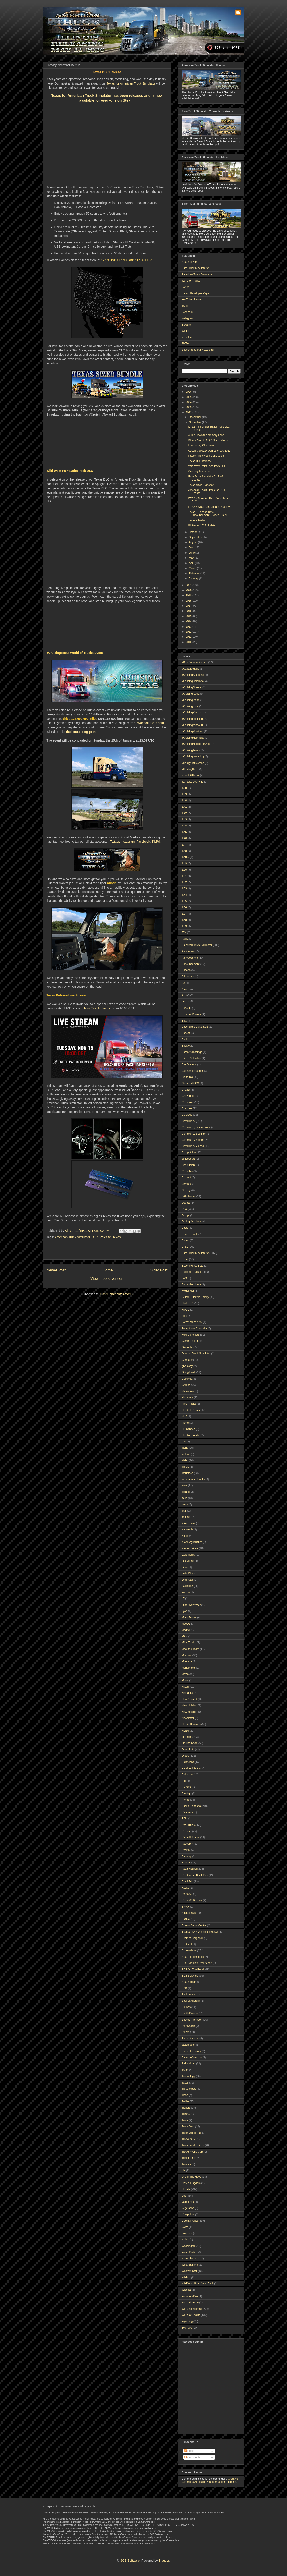 The image size is (287, 2576). Describe the element at coordinates (191, 1058) in the screenshot. I see `British Columbia` at that location.